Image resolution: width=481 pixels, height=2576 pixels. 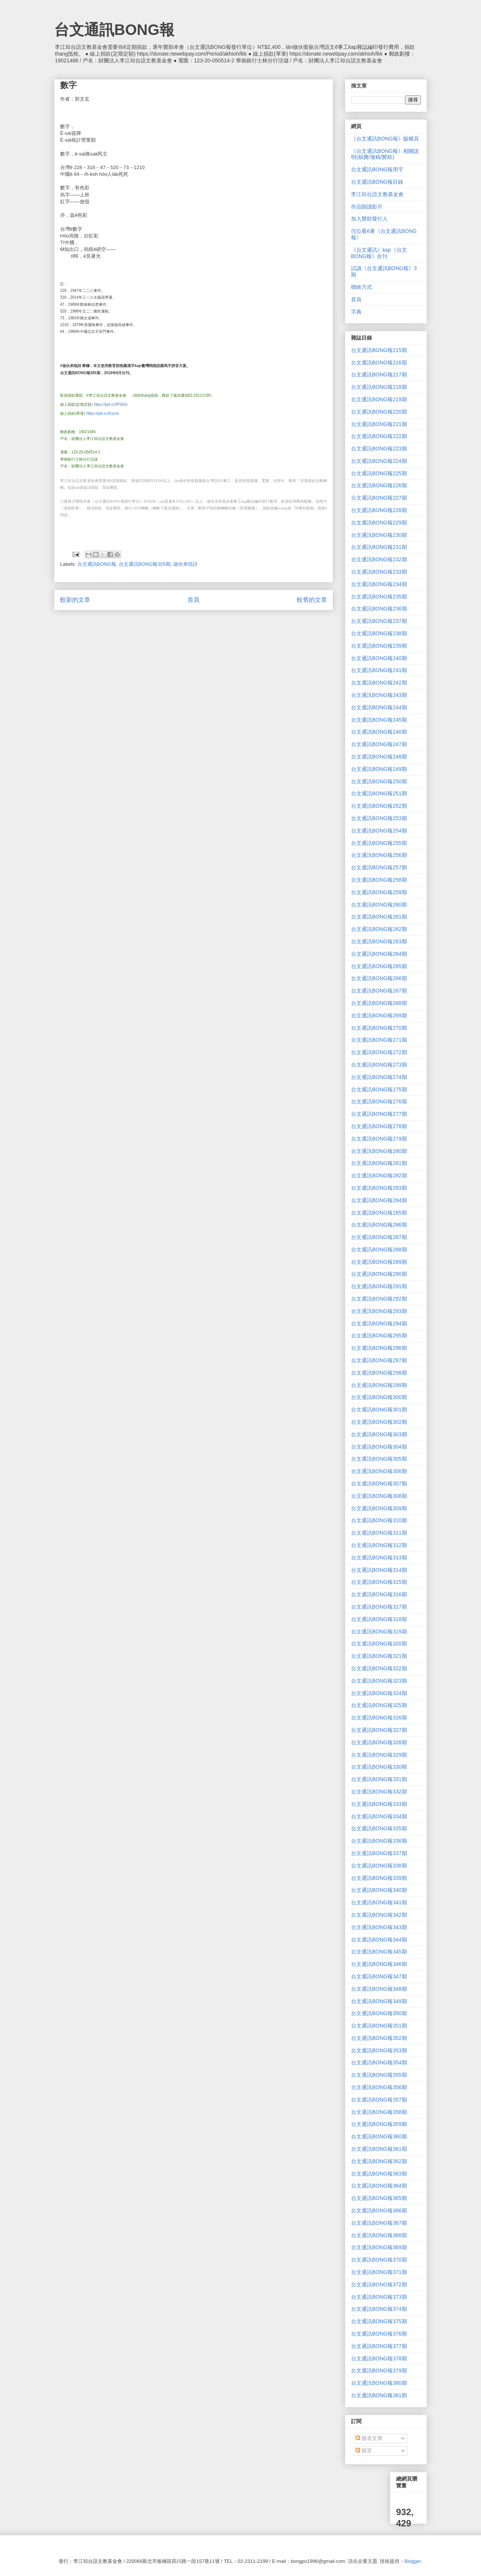 What do you see at coordinates (379, 523) in the screenshot?
I see `台文通訊BONG報229期` at bounding box center [379, 523].